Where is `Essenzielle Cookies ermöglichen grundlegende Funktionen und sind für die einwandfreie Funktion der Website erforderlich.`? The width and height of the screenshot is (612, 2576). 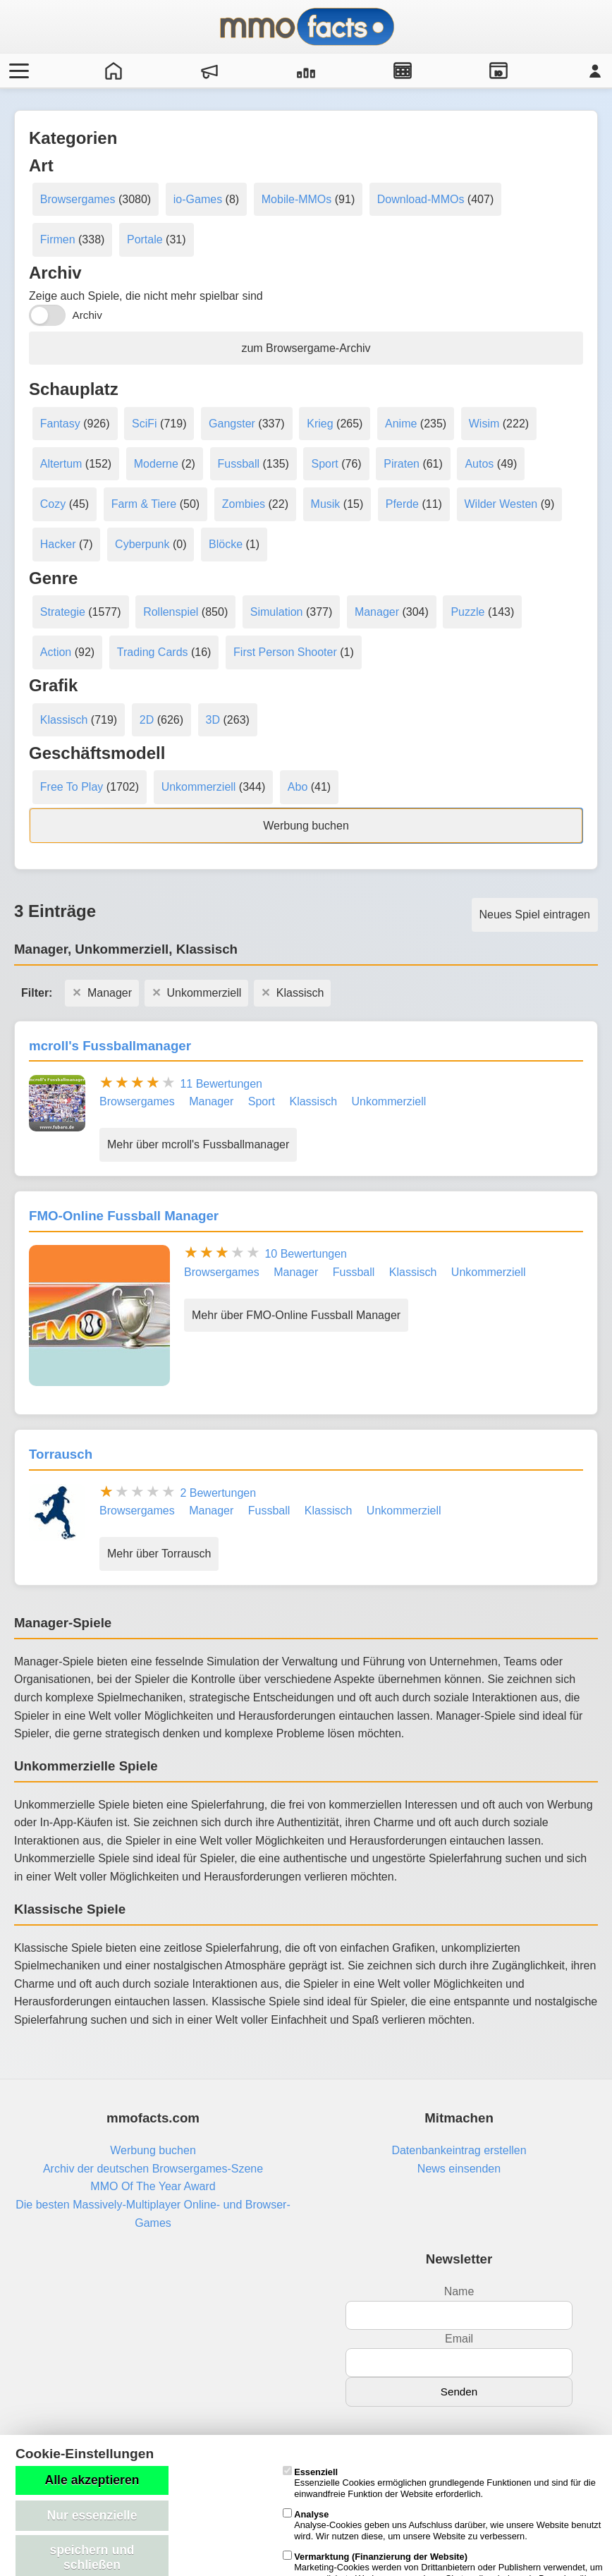 Essenzielle Cookies ermöglichen grundlegende Funktionen und sind für die einwandfreie Funktion der Website erforderlich. is located at coordinates (439, 2483).